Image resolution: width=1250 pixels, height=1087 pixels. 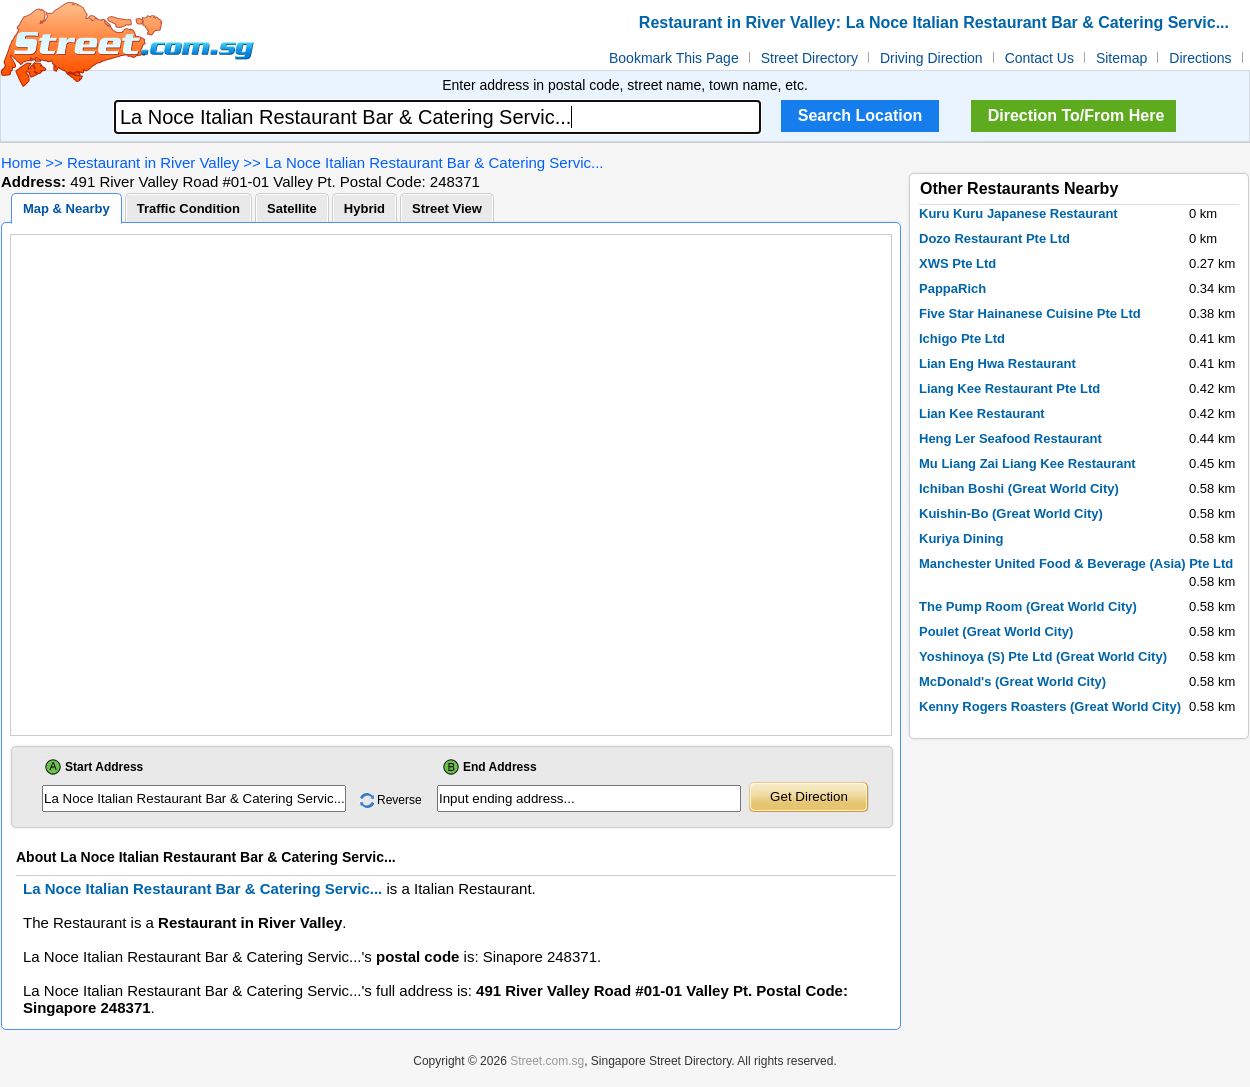 I want to click on Satellite, so click(x=292, y=208).